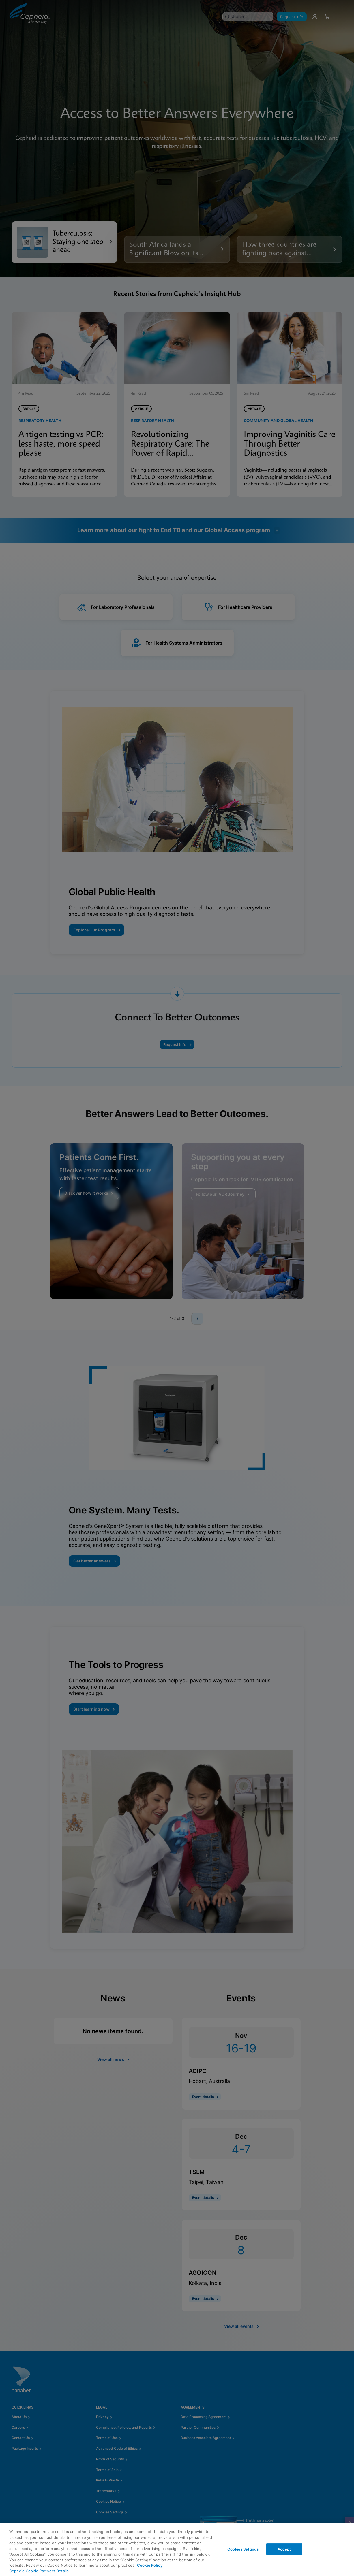  What do you see at coordinates (284, 2549) in the screenshot?
I see `Accept` at bounding box center [284, 2549].